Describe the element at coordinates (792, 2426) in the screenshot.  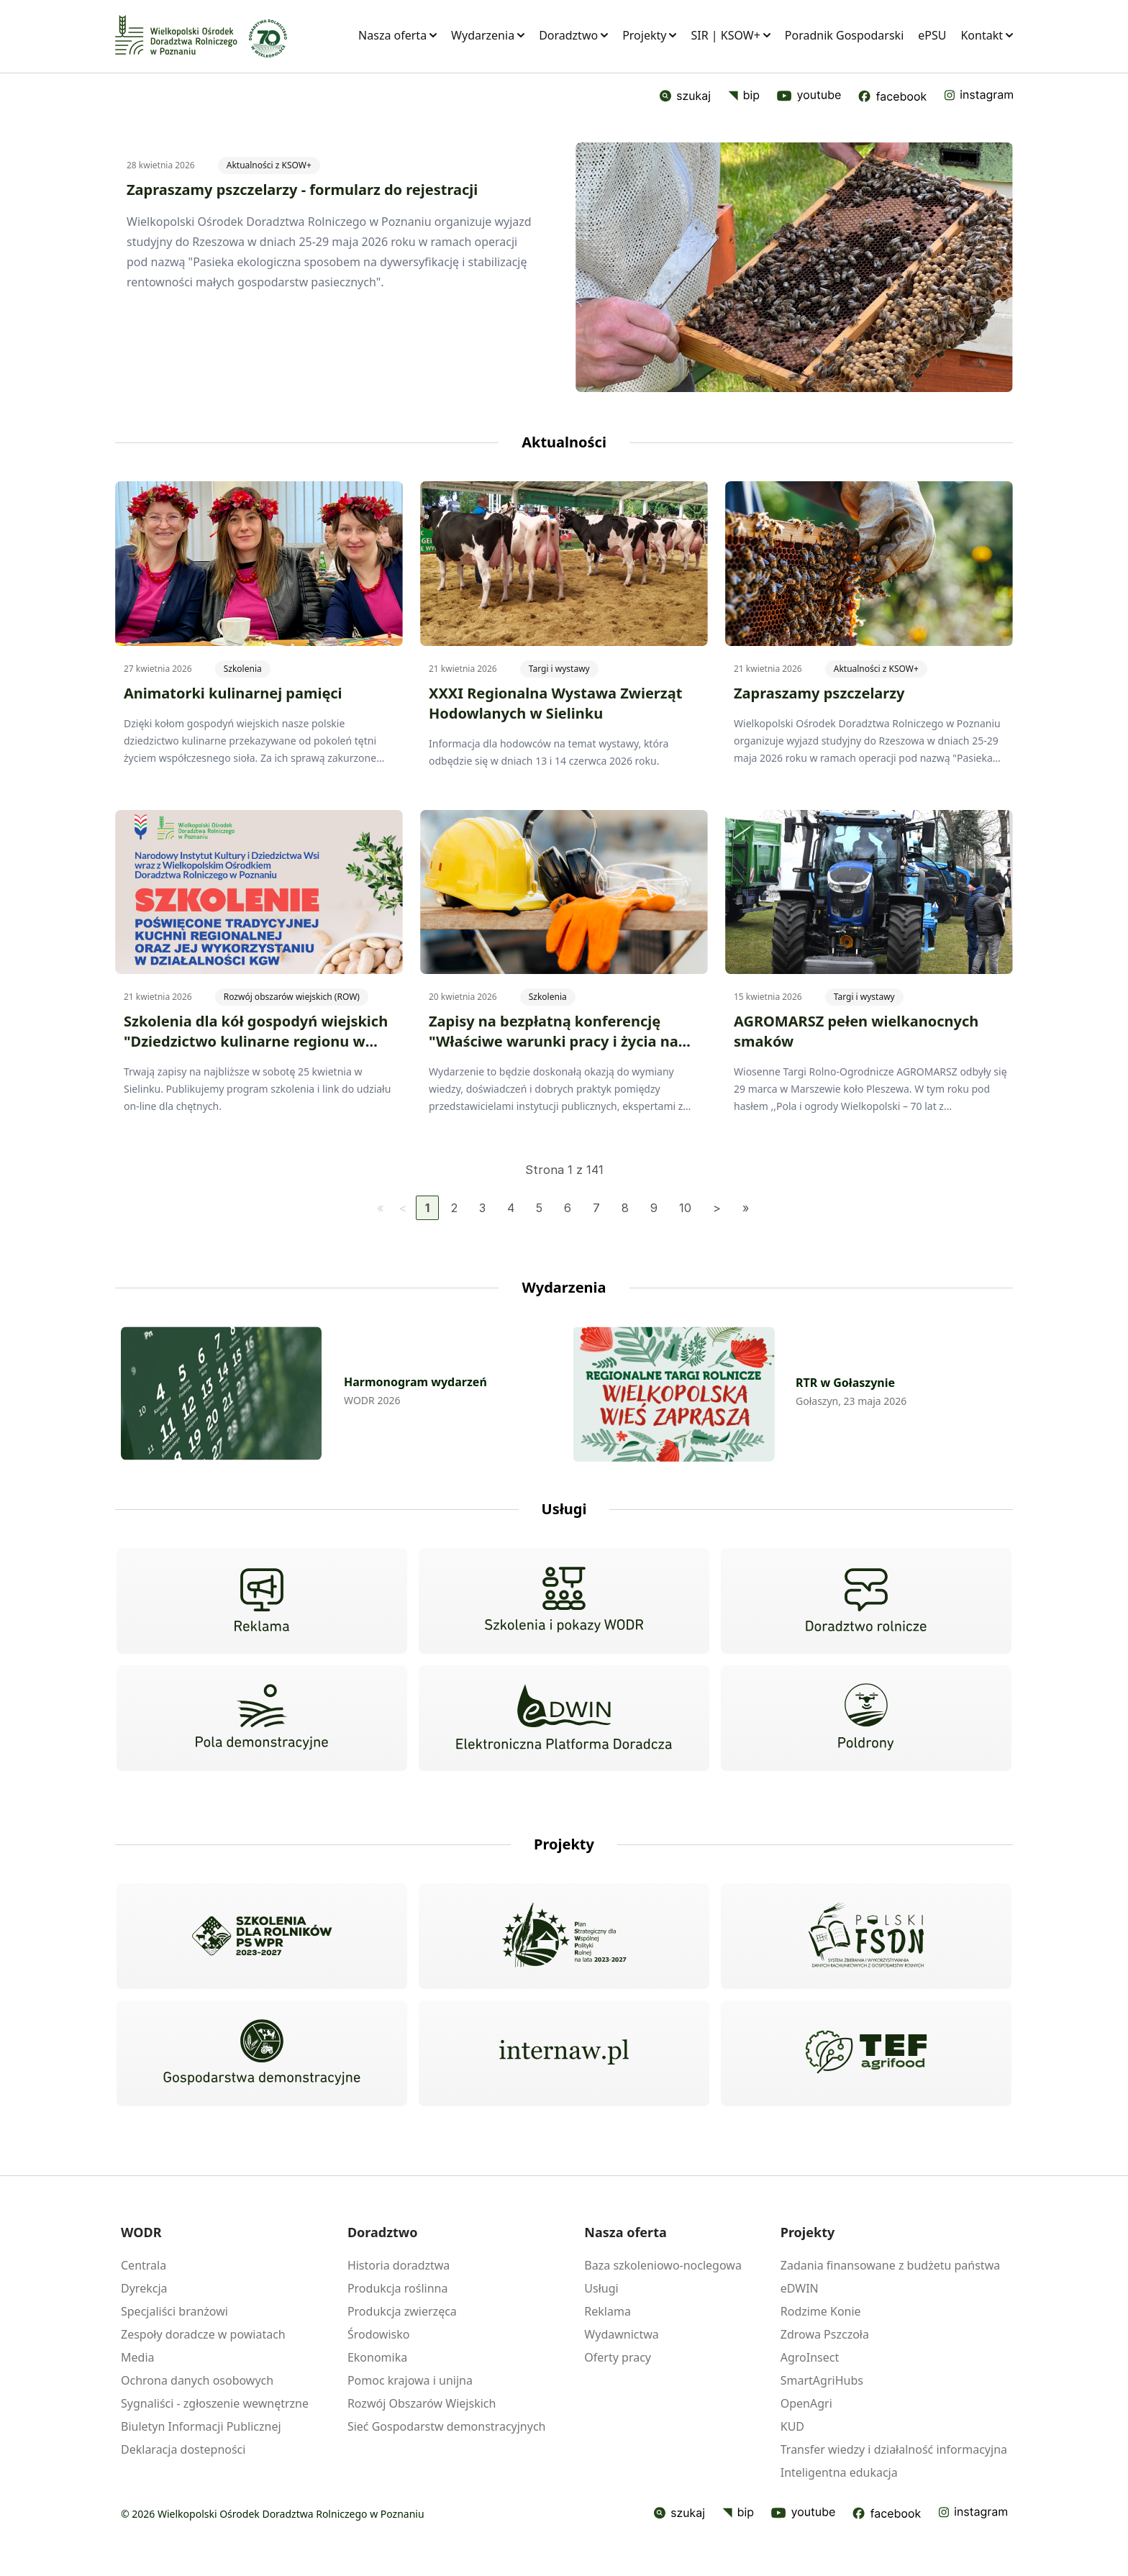
I see `KUD` at that location.